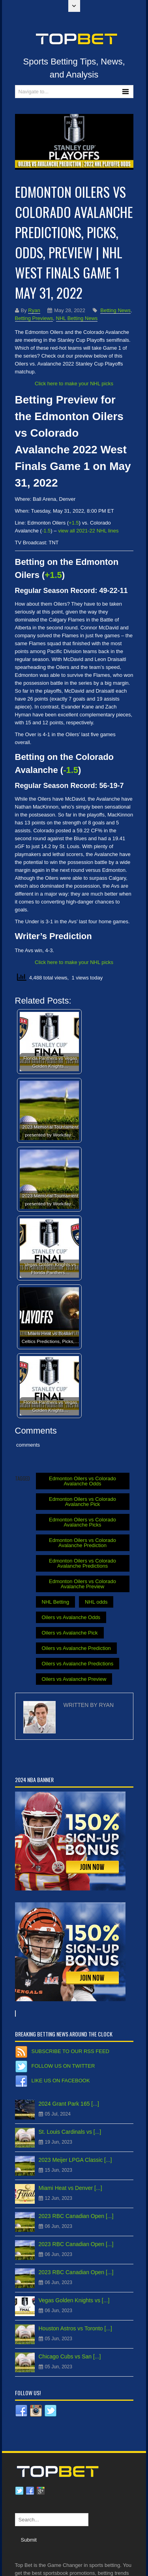 Image resolution: width=148 pixels, height=2576 pixels. Describe the element at coordinates (82, 1501) in the screenshot. I see `Edmonton Oilers vs Colorado Avalanche Pick` at that location.